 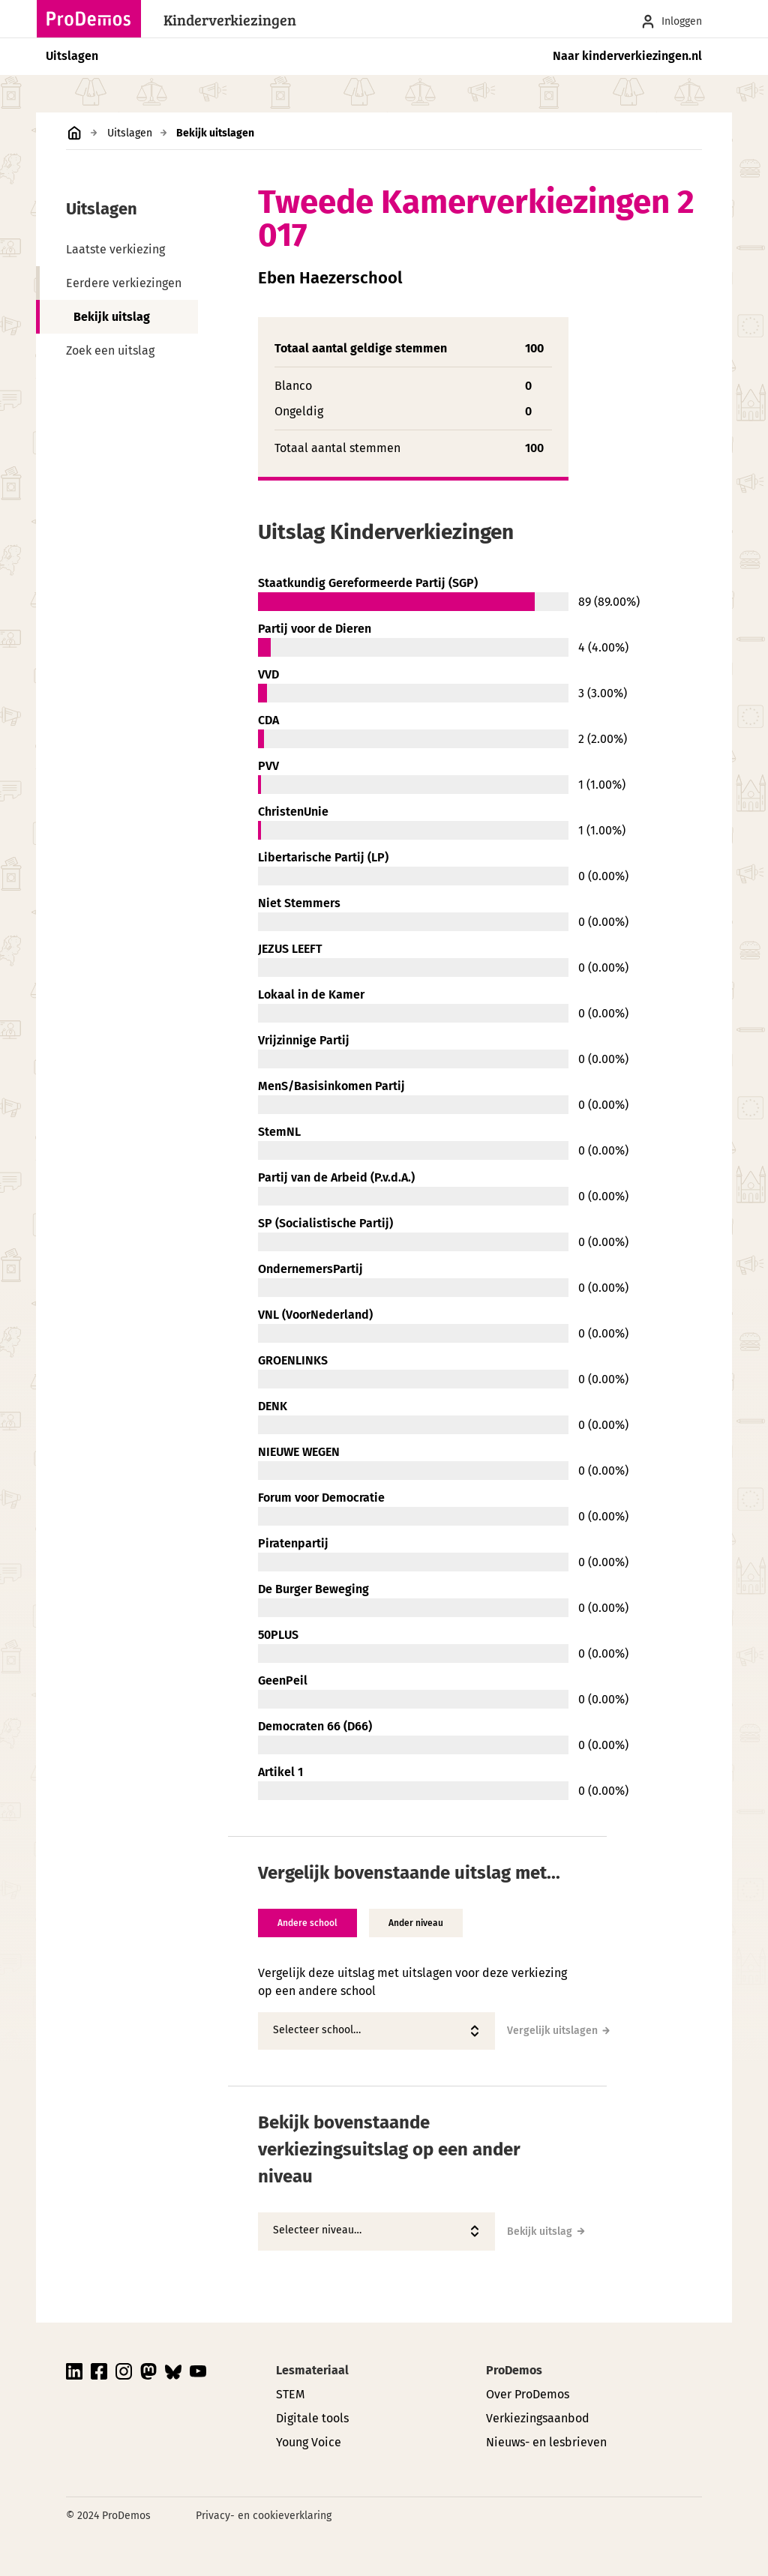 I want to click on Uitslagen, so click(x=72, y=56).